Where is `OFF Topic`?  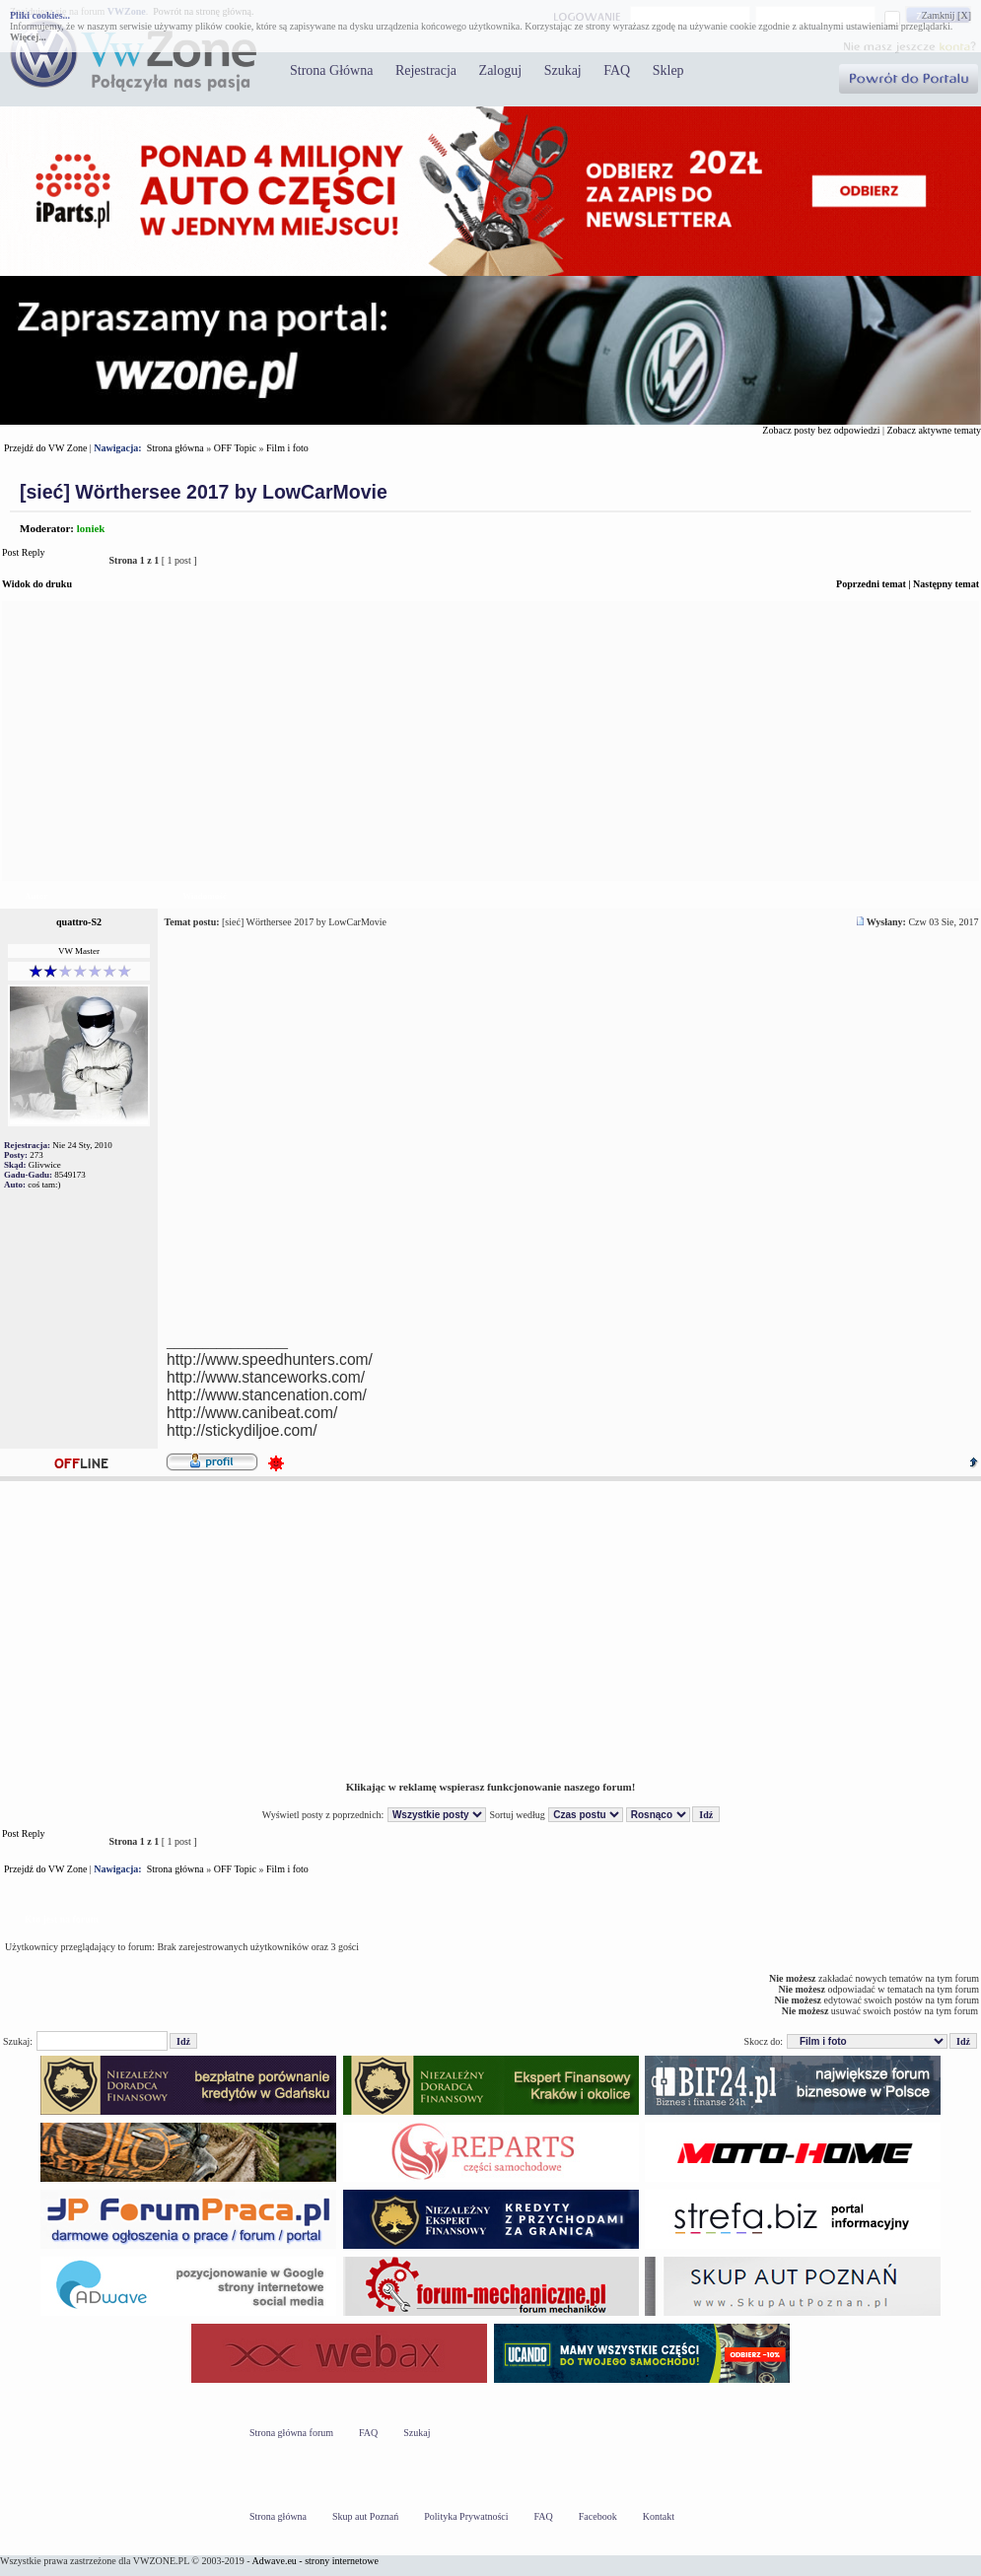 OFF Topic is located at coordinates (235, 447).